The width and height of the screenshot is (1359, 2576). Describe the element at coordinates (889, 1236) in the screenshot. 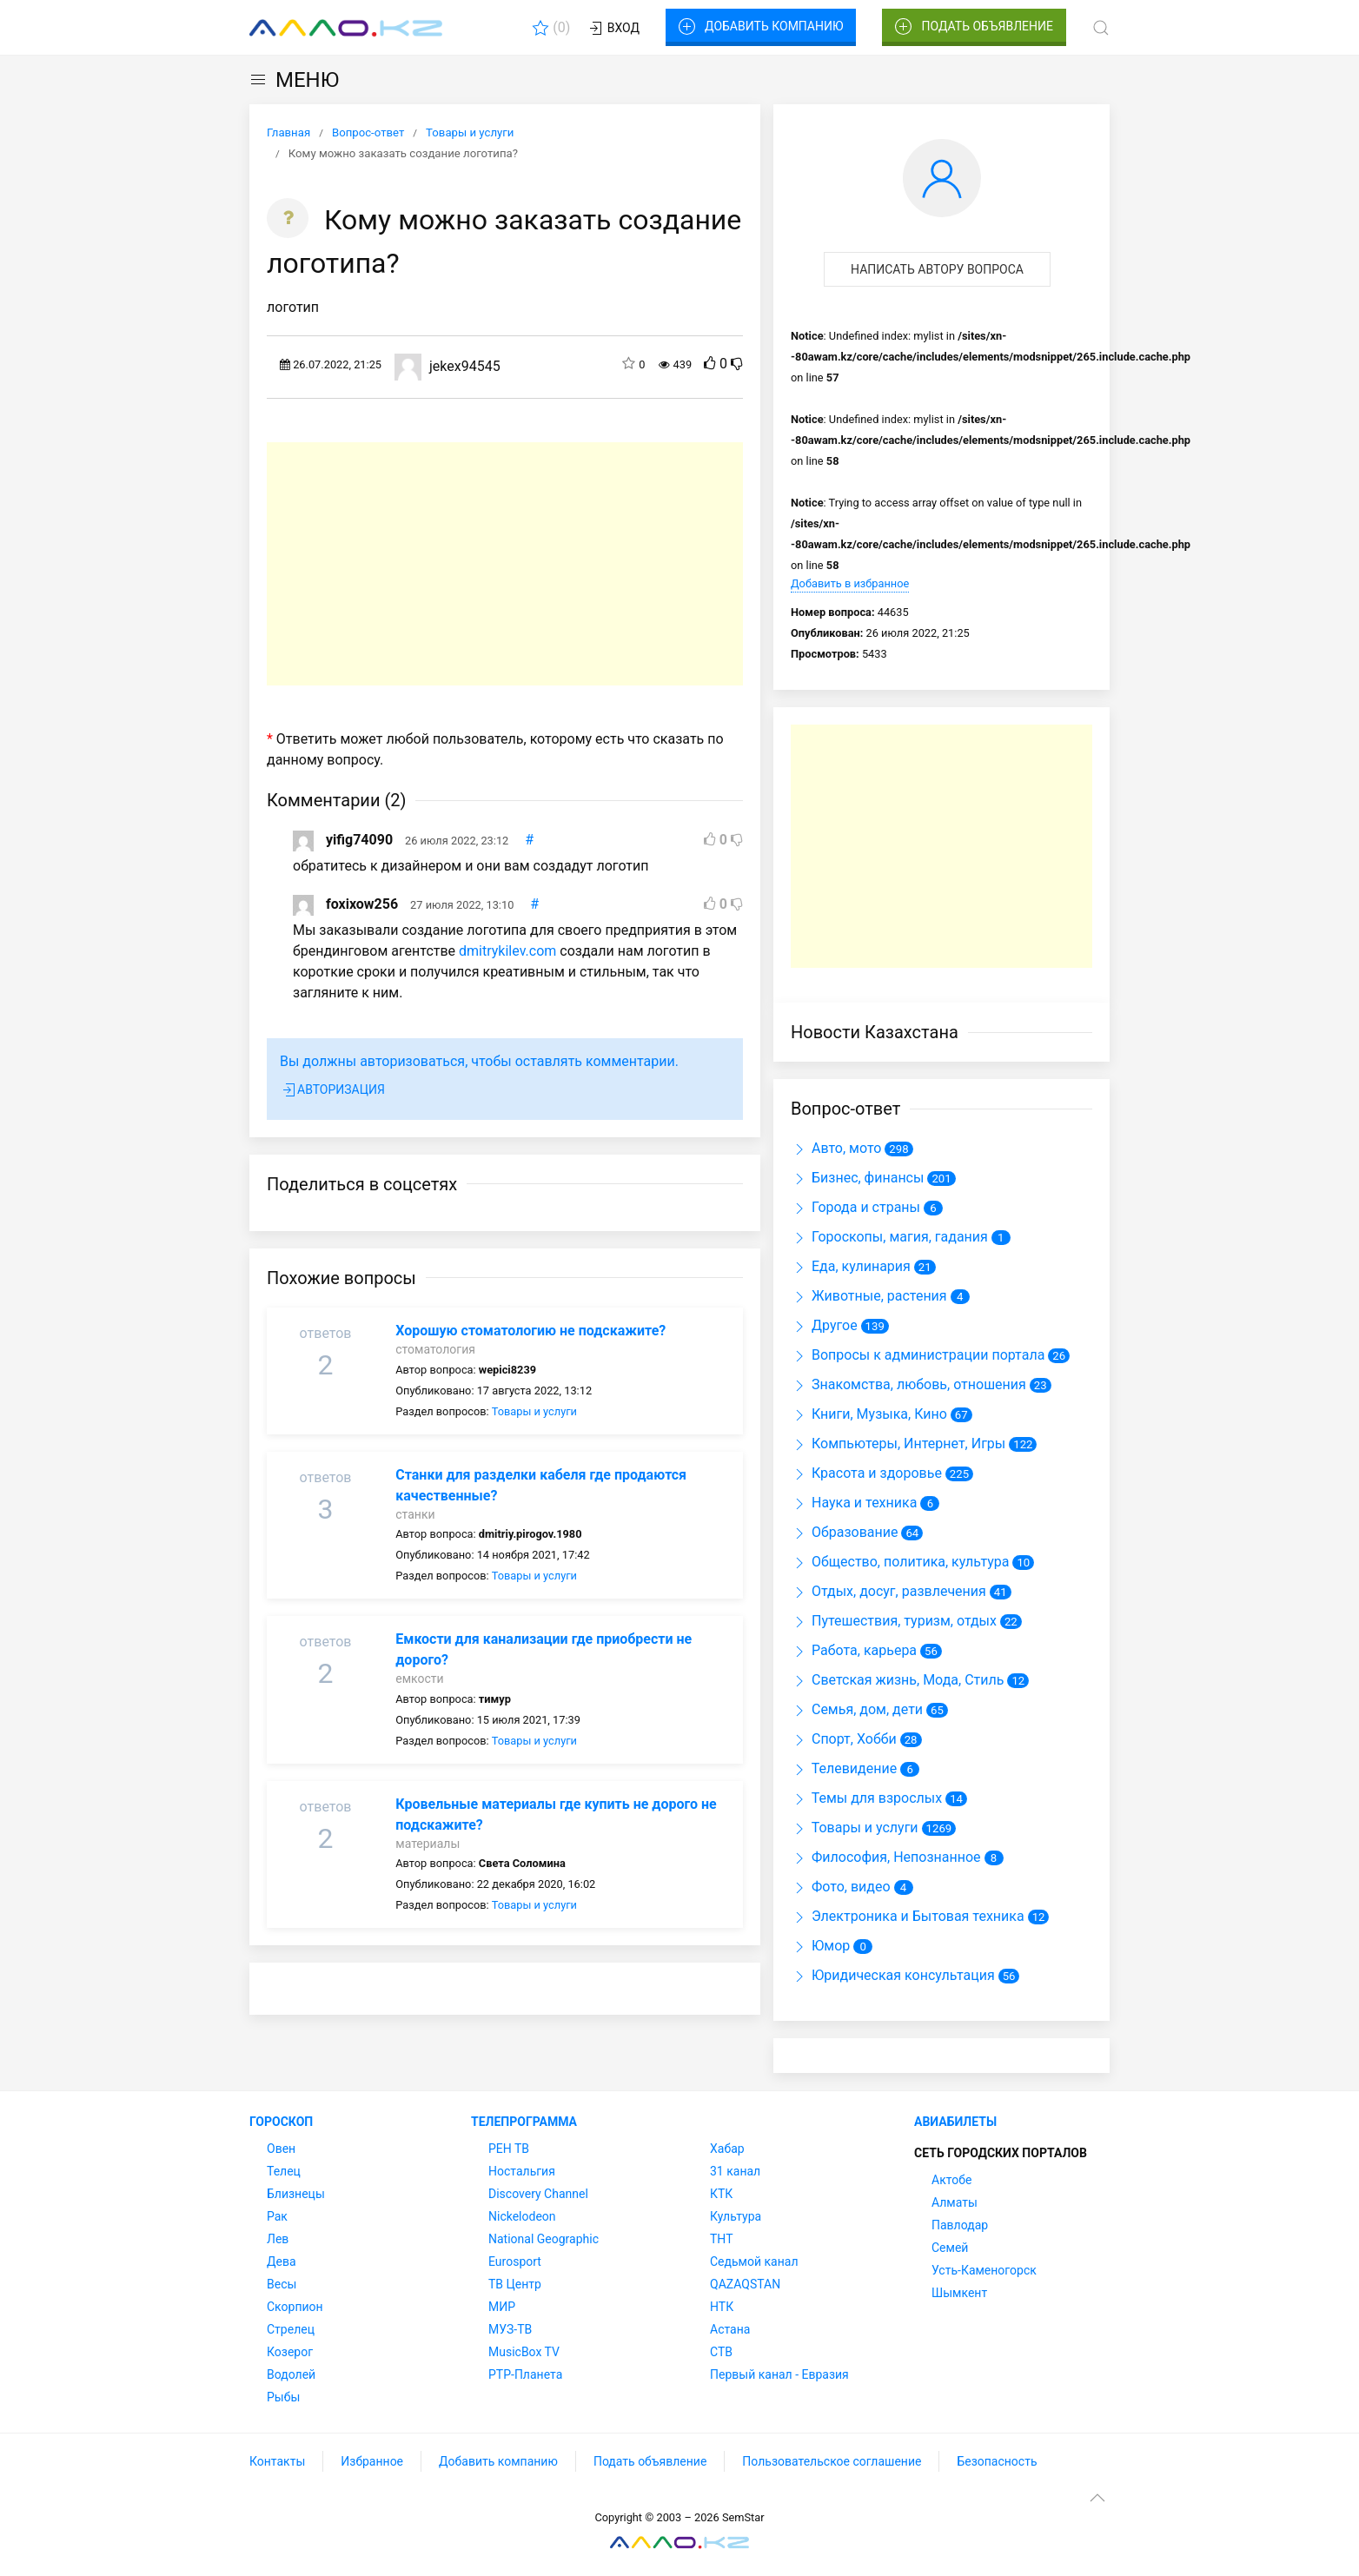

I see `Гороскопы, магия, гадания` at that location.